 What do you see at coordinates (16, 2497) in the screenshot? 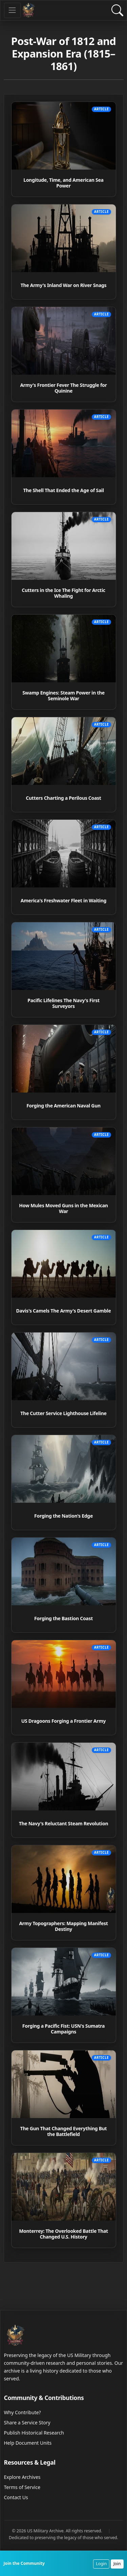
I see `Contact Us` at bounding box center [16, 2497].